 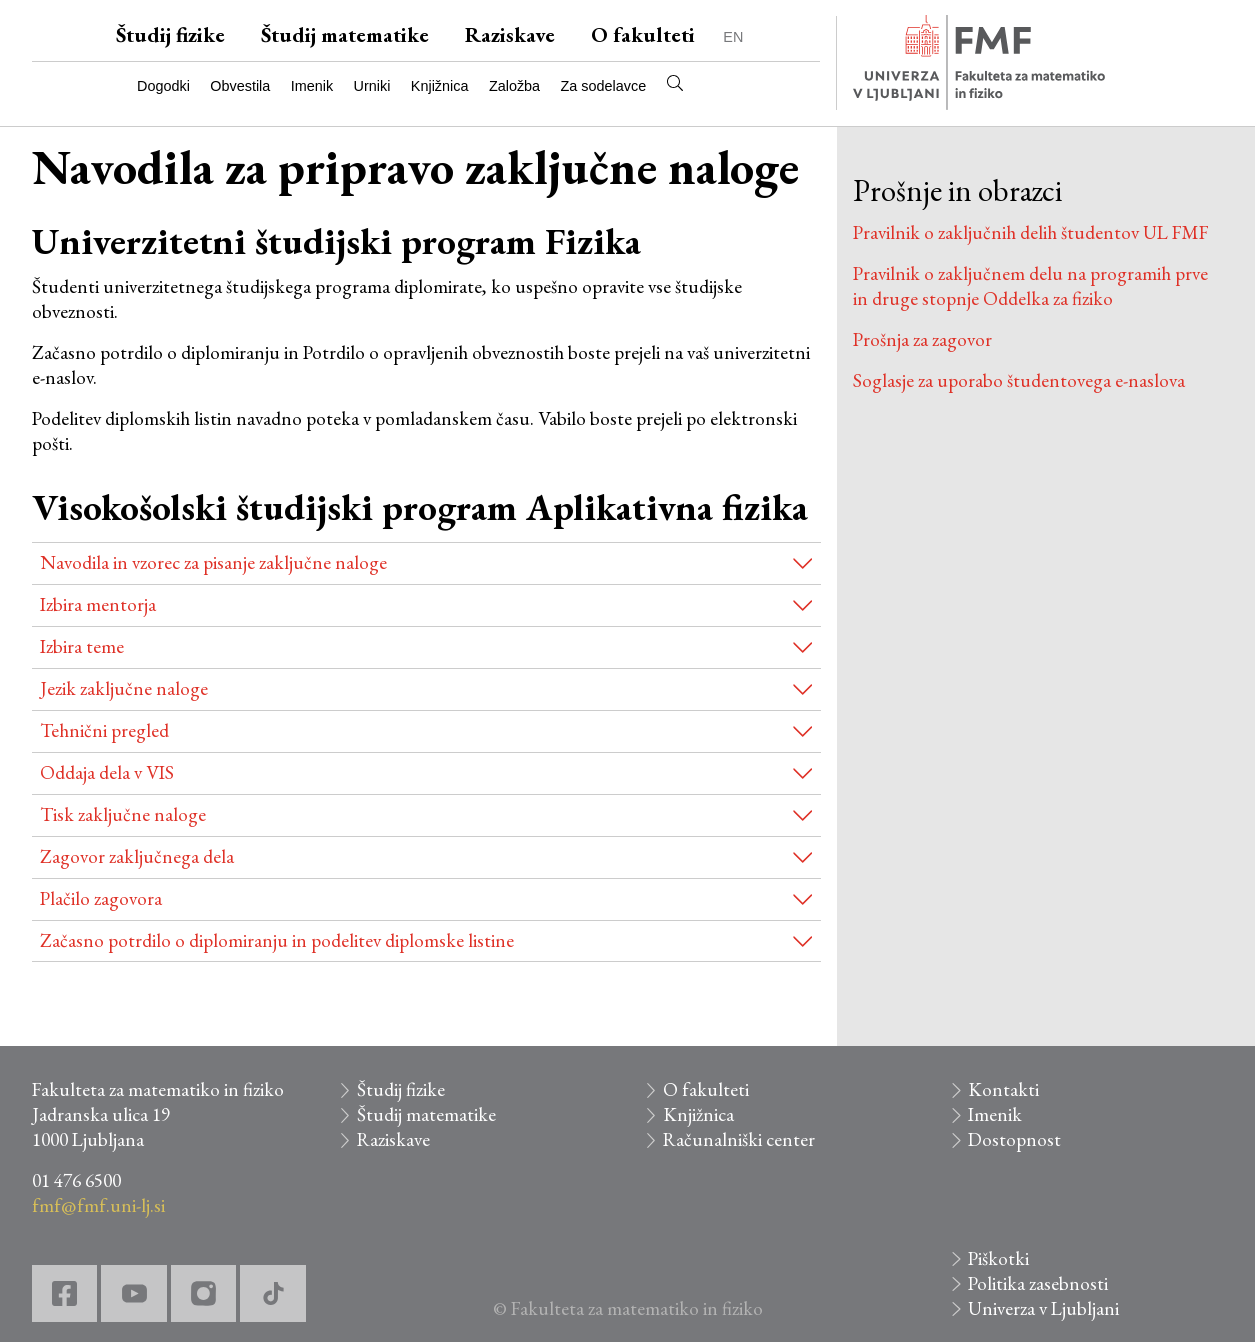 What do you see at coordinates (733, 37) in the screenshot?
I see `EN` at bounding box center [733, 37].